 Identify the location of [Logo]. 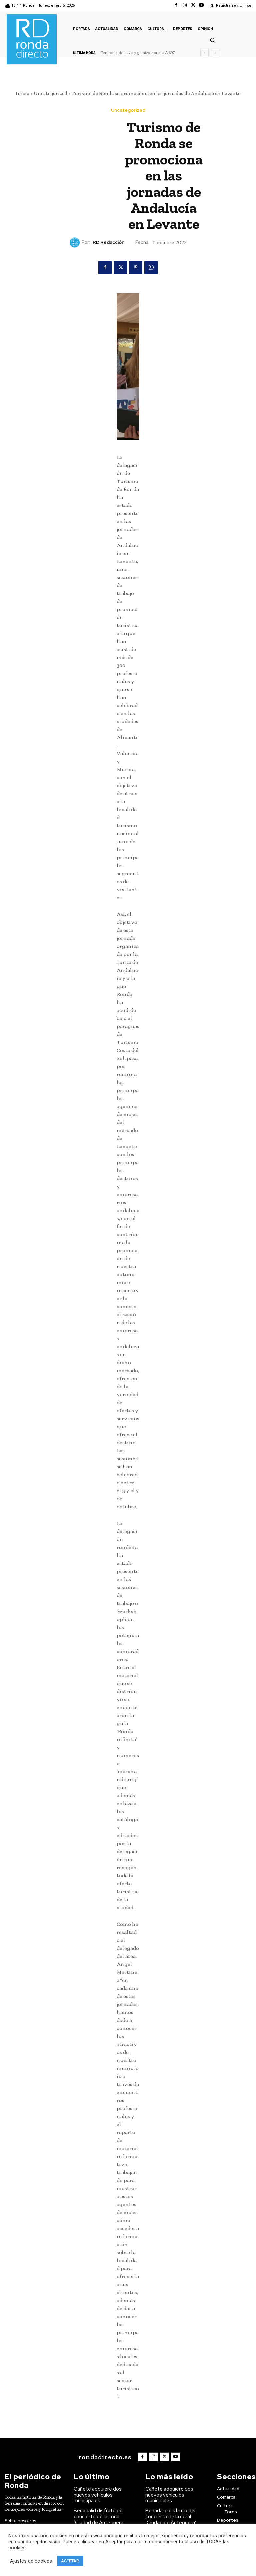
(106, 2456).